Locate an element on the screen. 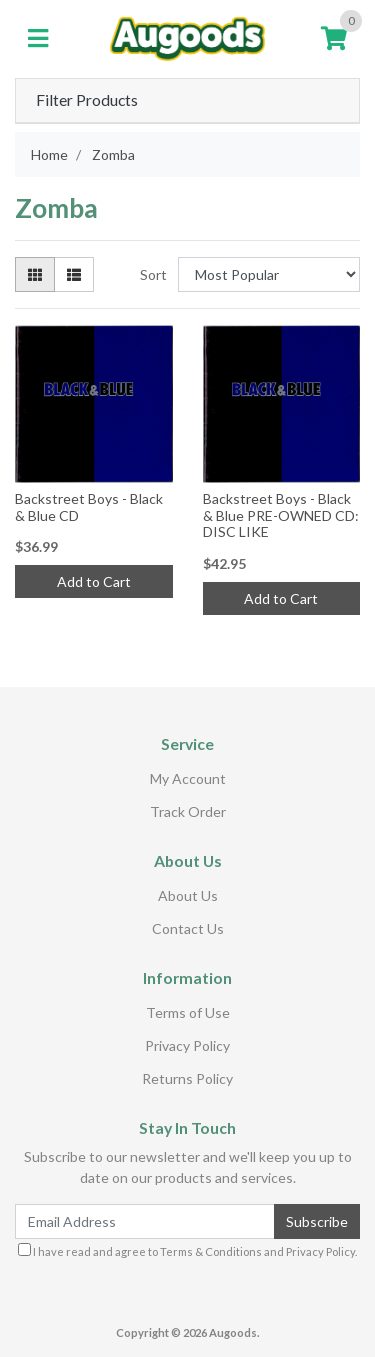 Image resolution: width=375 pixels, height=1357 pixels. [Sort products by] is located at coordinates (269, 274).